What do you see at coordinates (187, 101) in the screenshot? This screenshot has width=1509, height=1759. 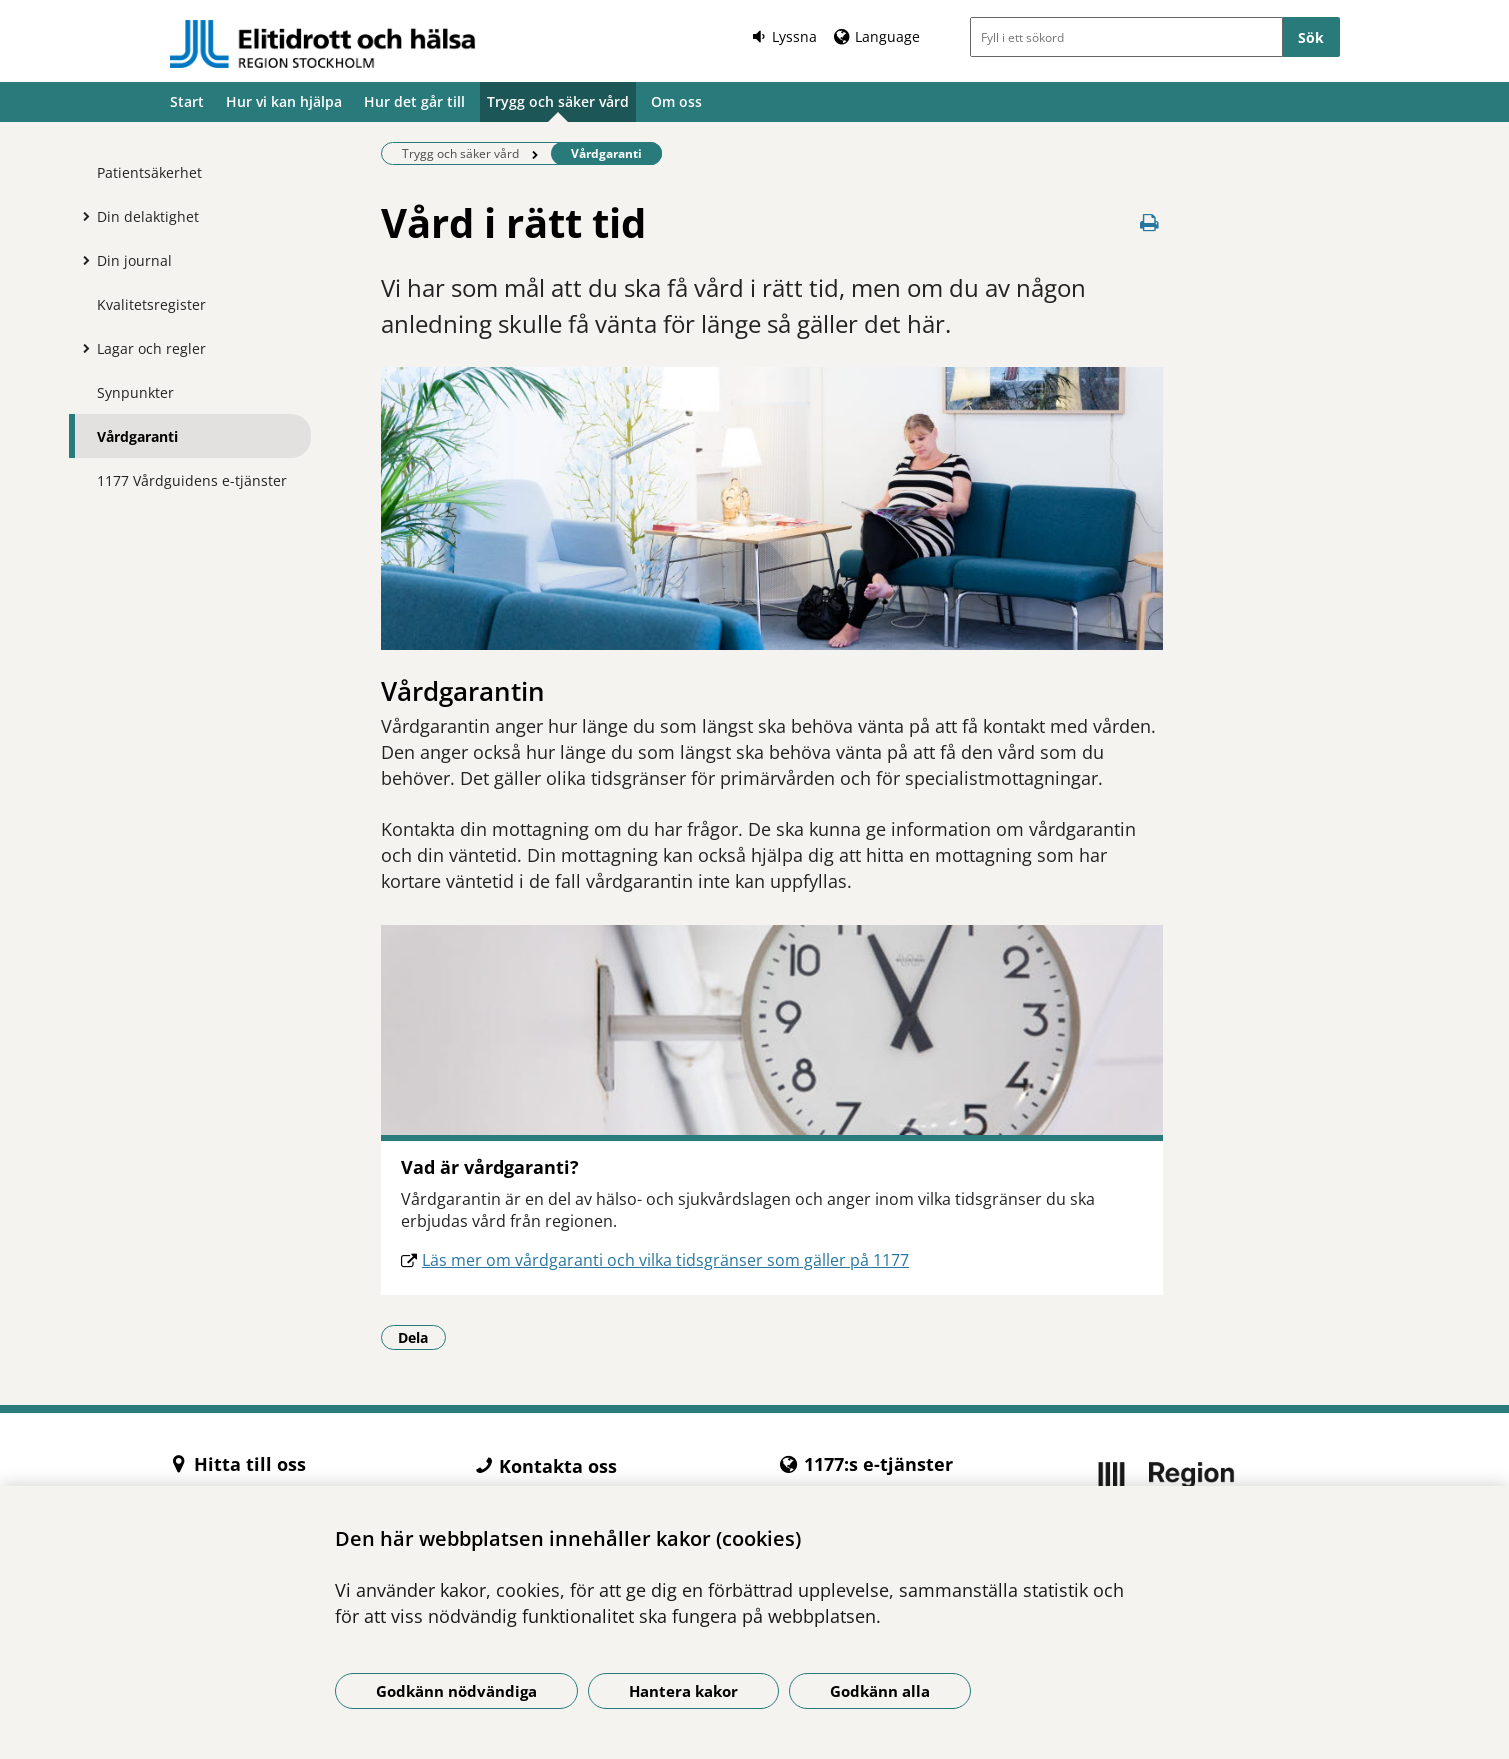 I see `Start` at bounding box center [187, 101].